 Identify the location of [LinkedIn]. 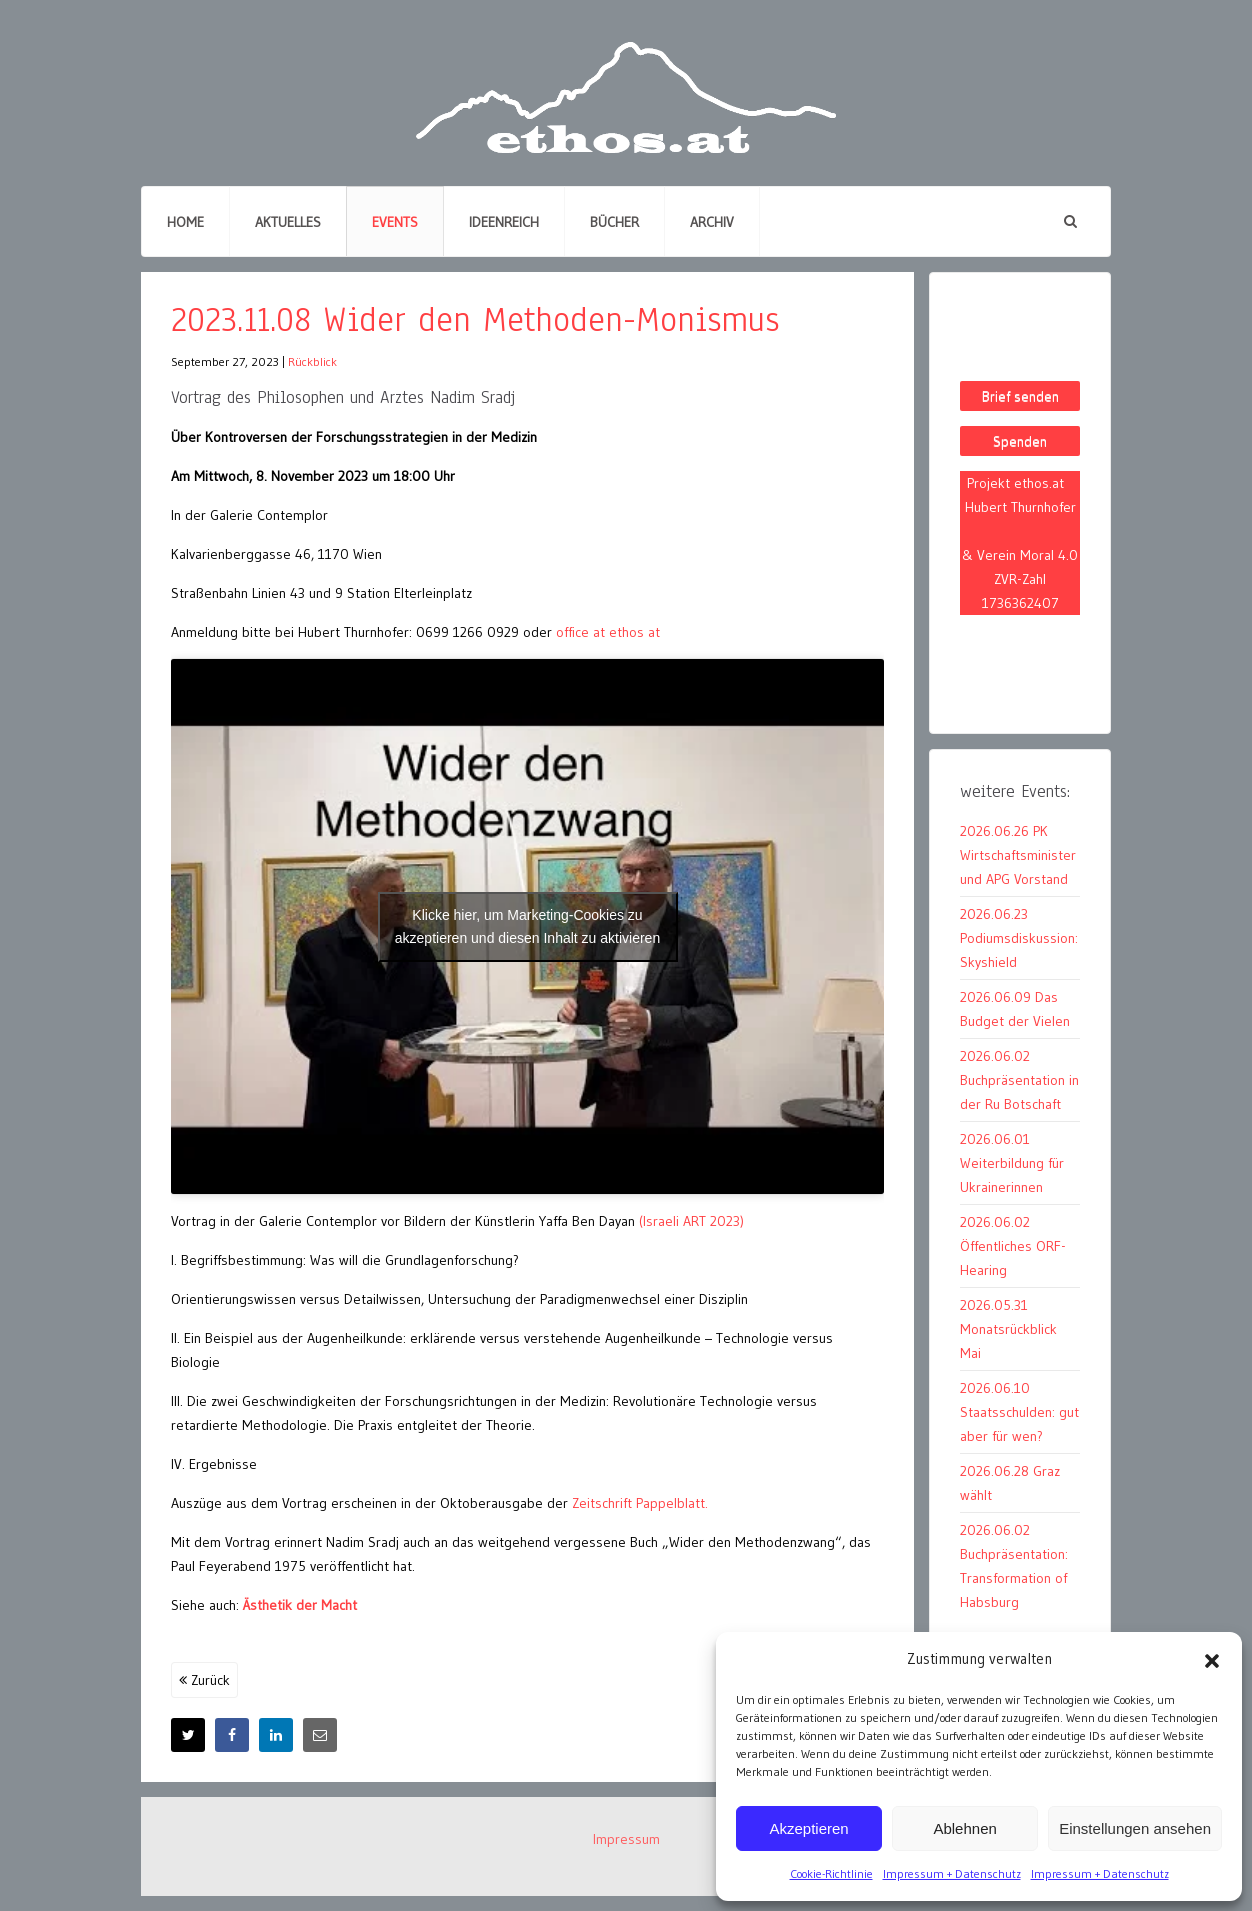
(276, 1735).